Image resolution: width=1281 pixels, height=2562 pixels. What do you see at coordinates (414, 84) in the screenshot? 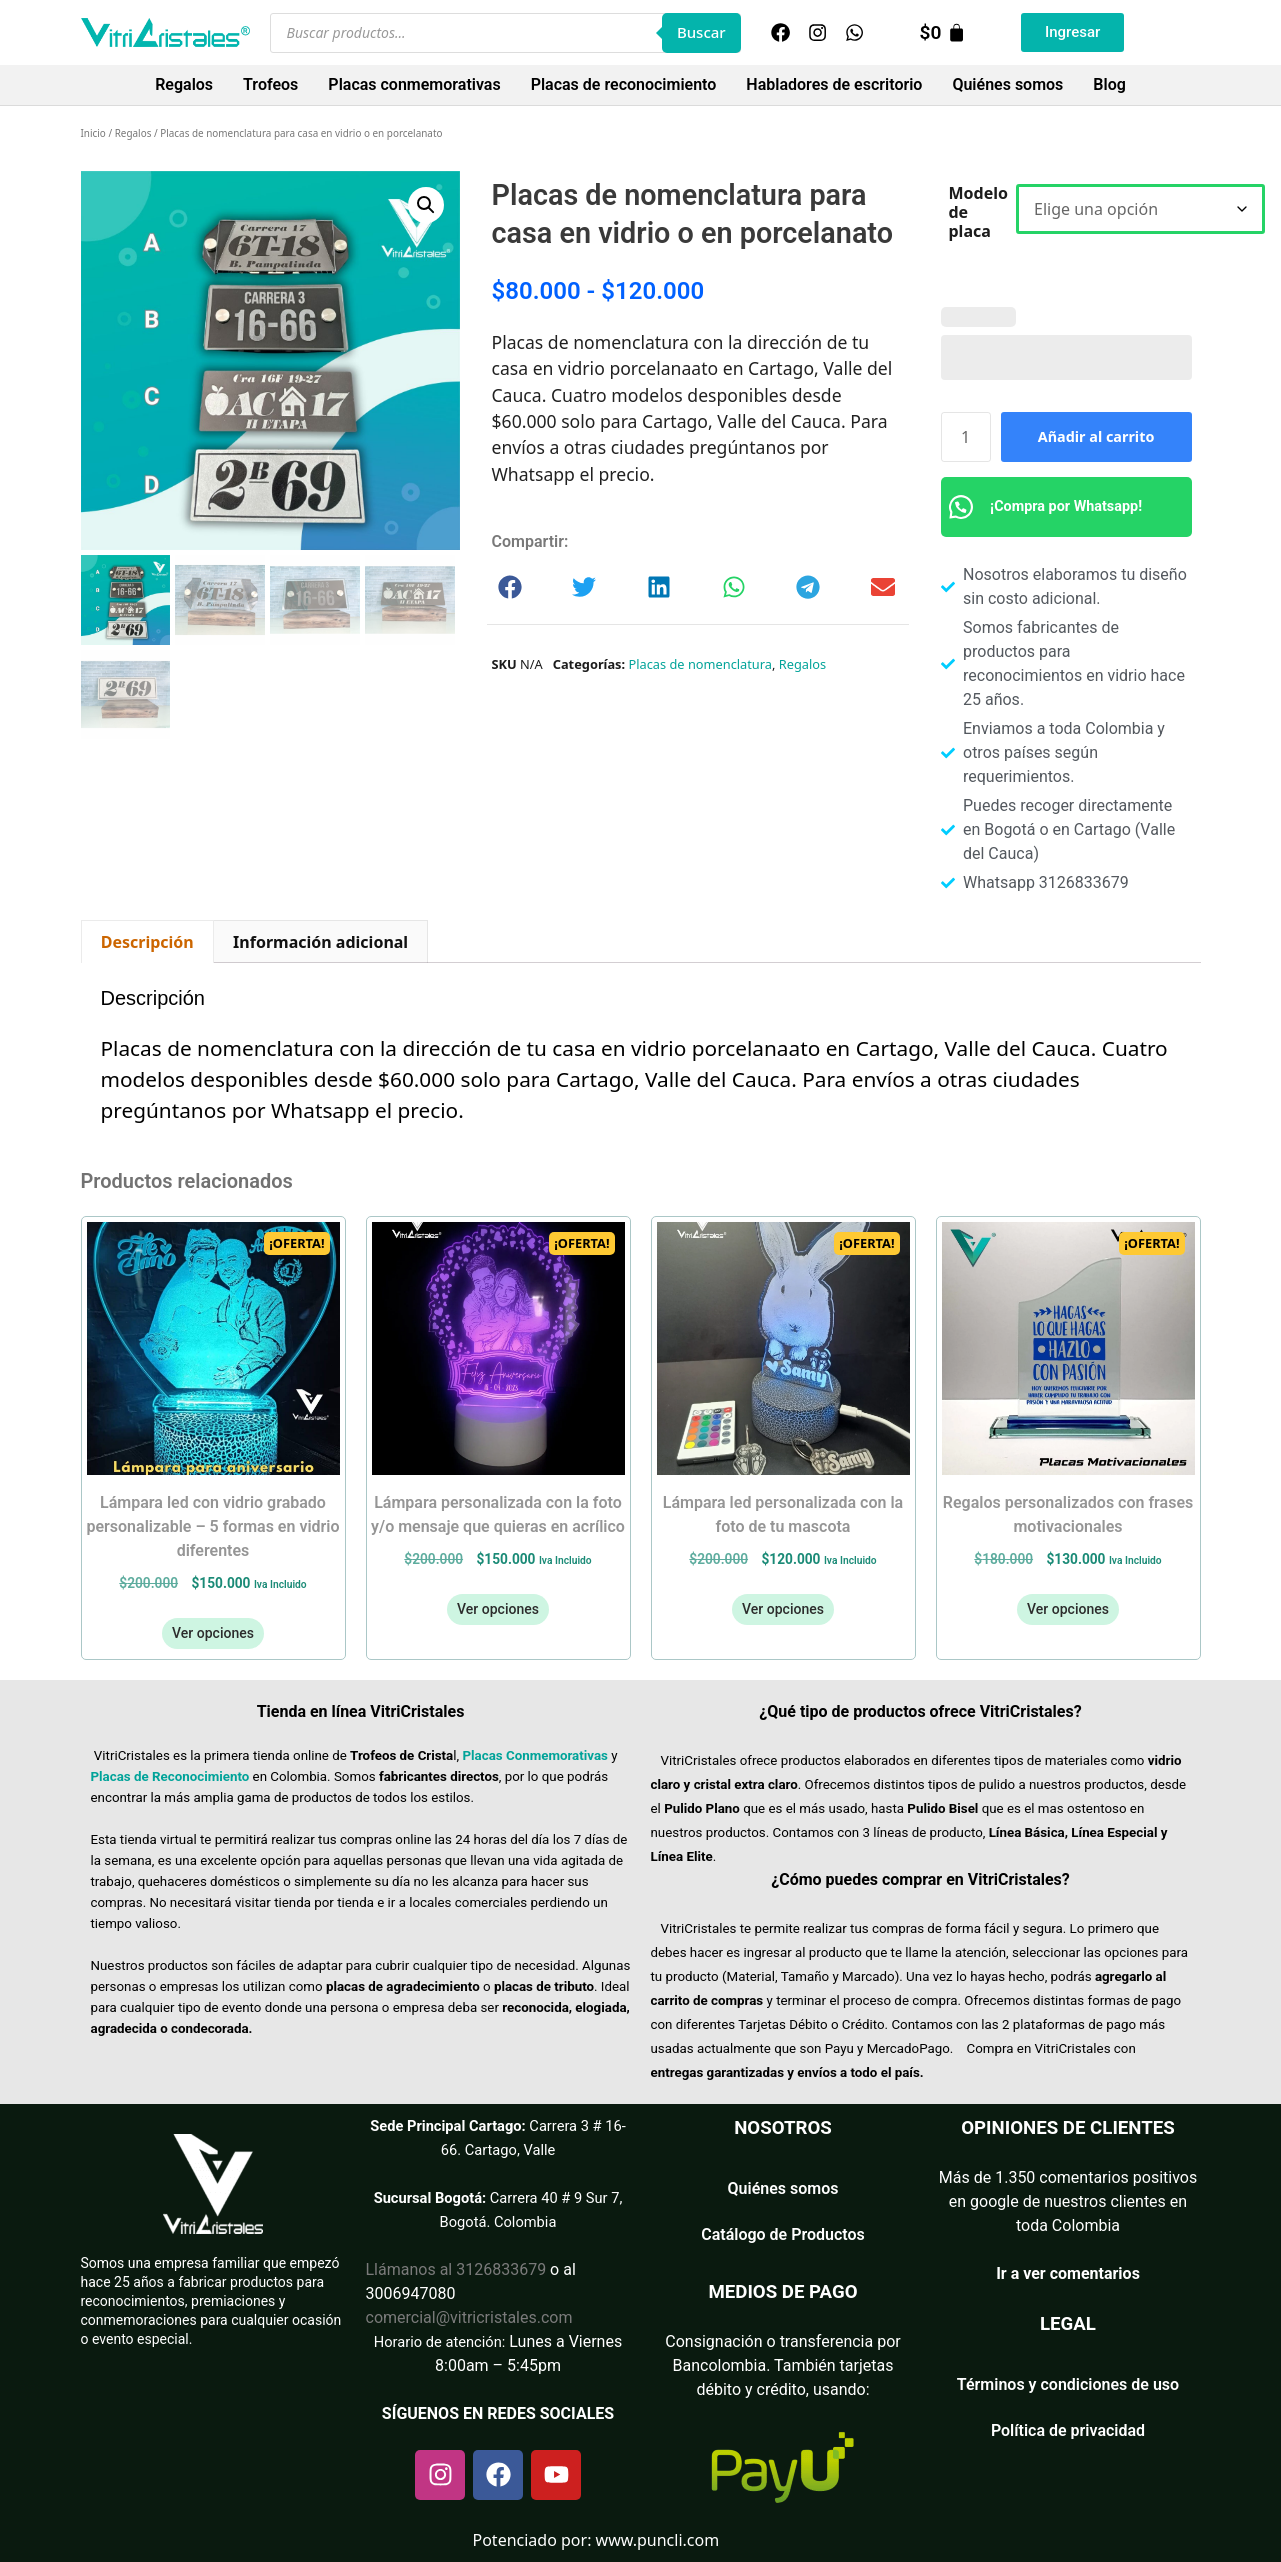
I see `Placas conmemorativas` at bounding box center [414, 84].